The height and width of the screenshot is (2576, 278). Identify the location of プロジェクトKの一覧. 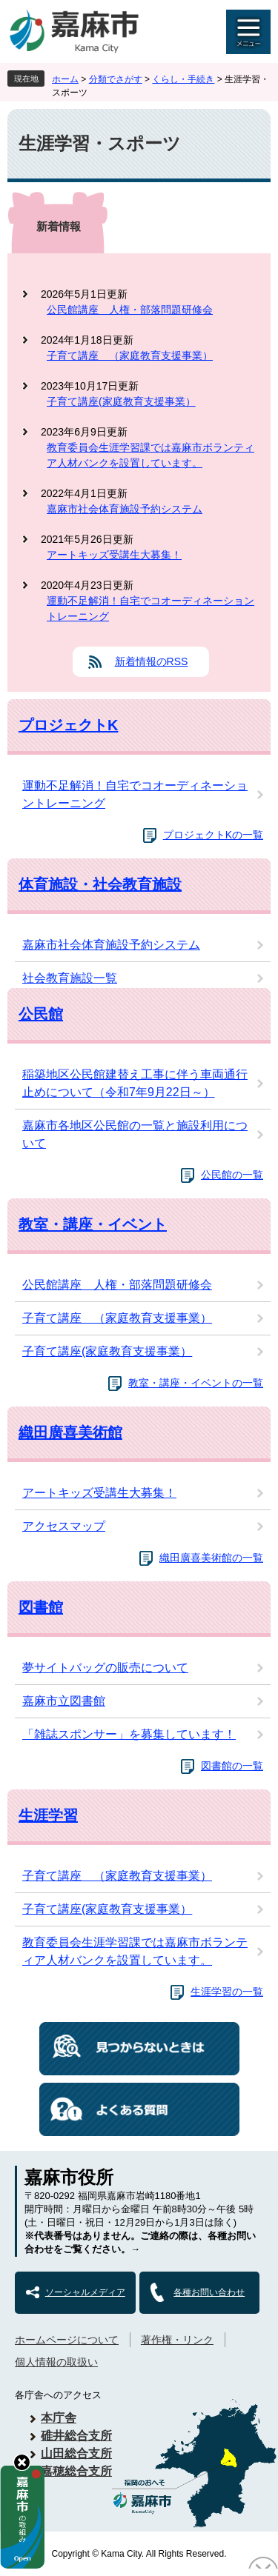
(213, 835).